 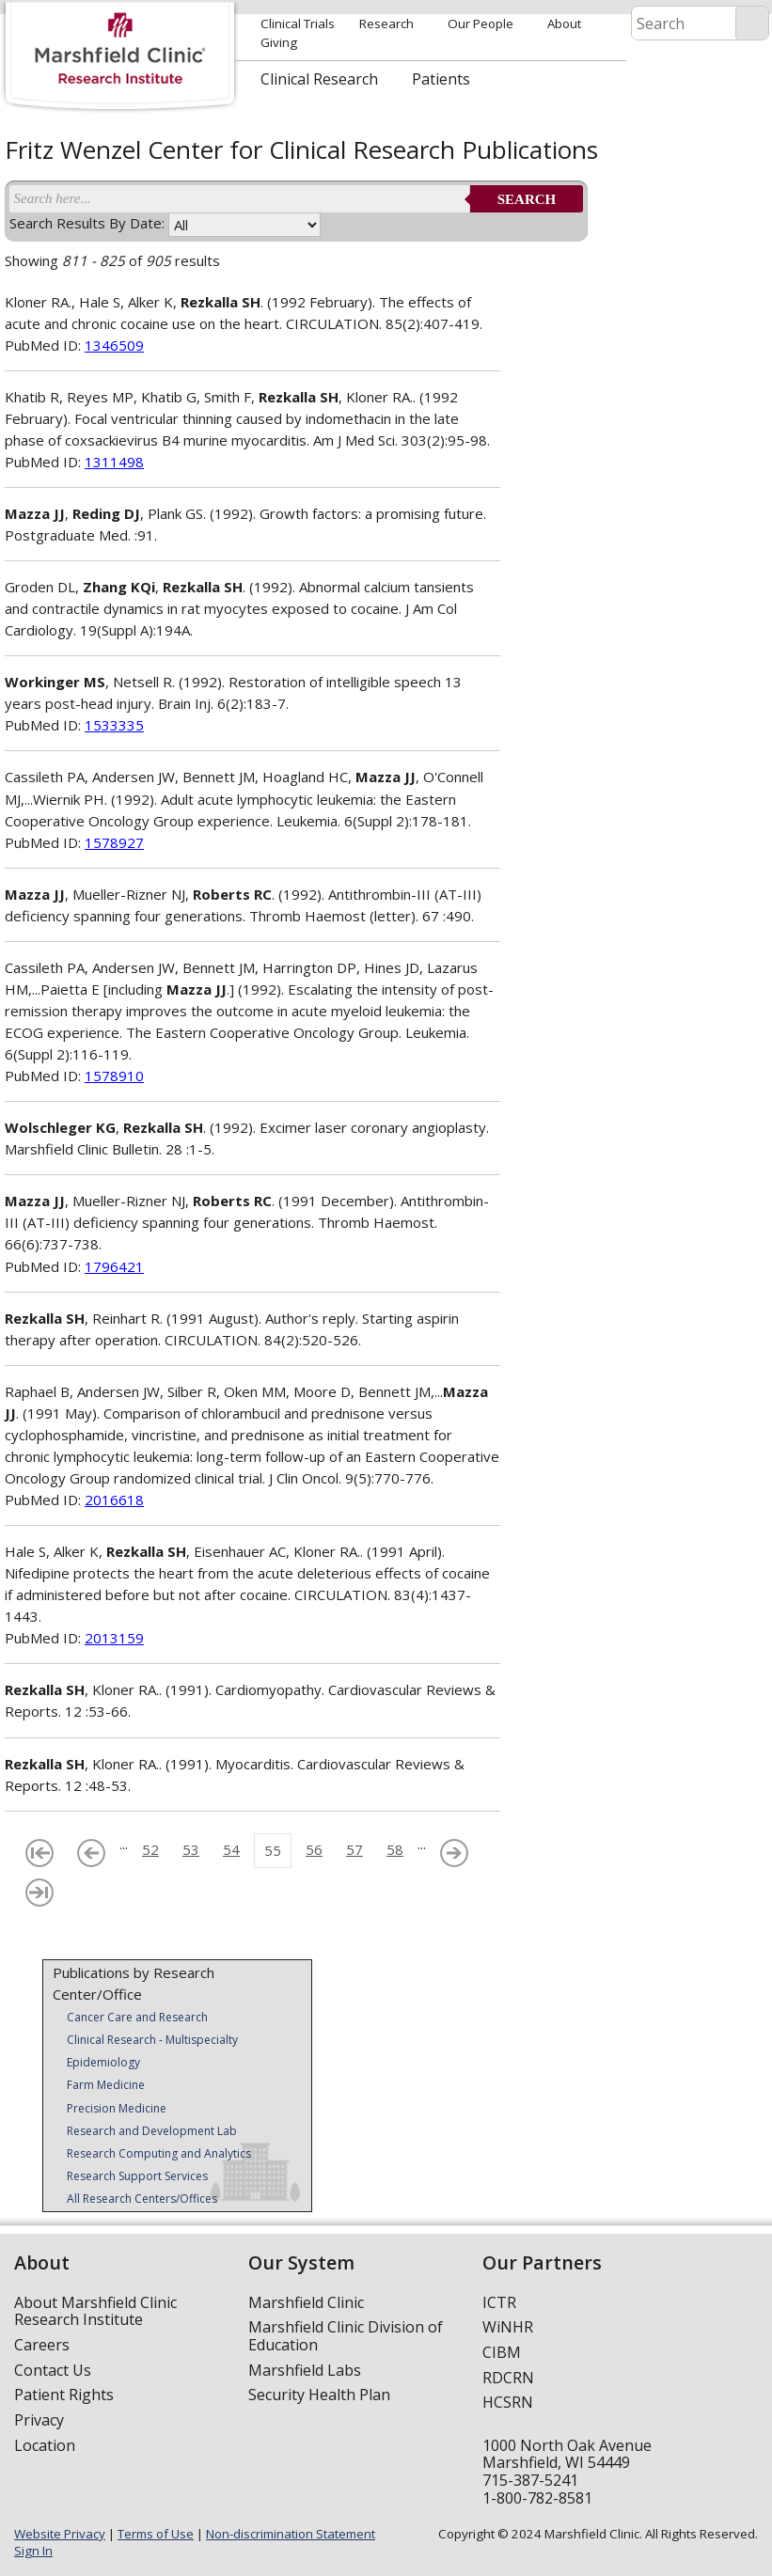 What do you see at coordinates (33, 2550) in the screenshot?
I see `Sign In` at bounding box center [33, 2550].